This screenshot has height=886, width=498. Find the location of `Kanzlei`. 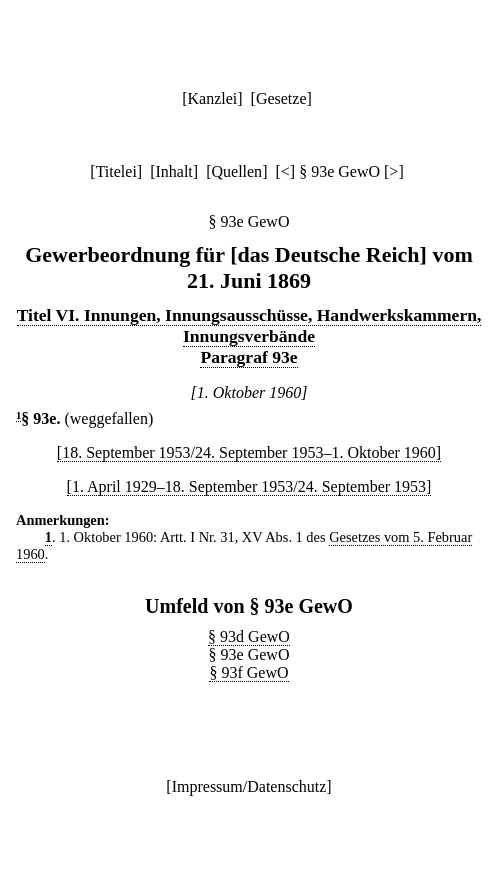

Kanzlei is located at coordinates (212, 98).